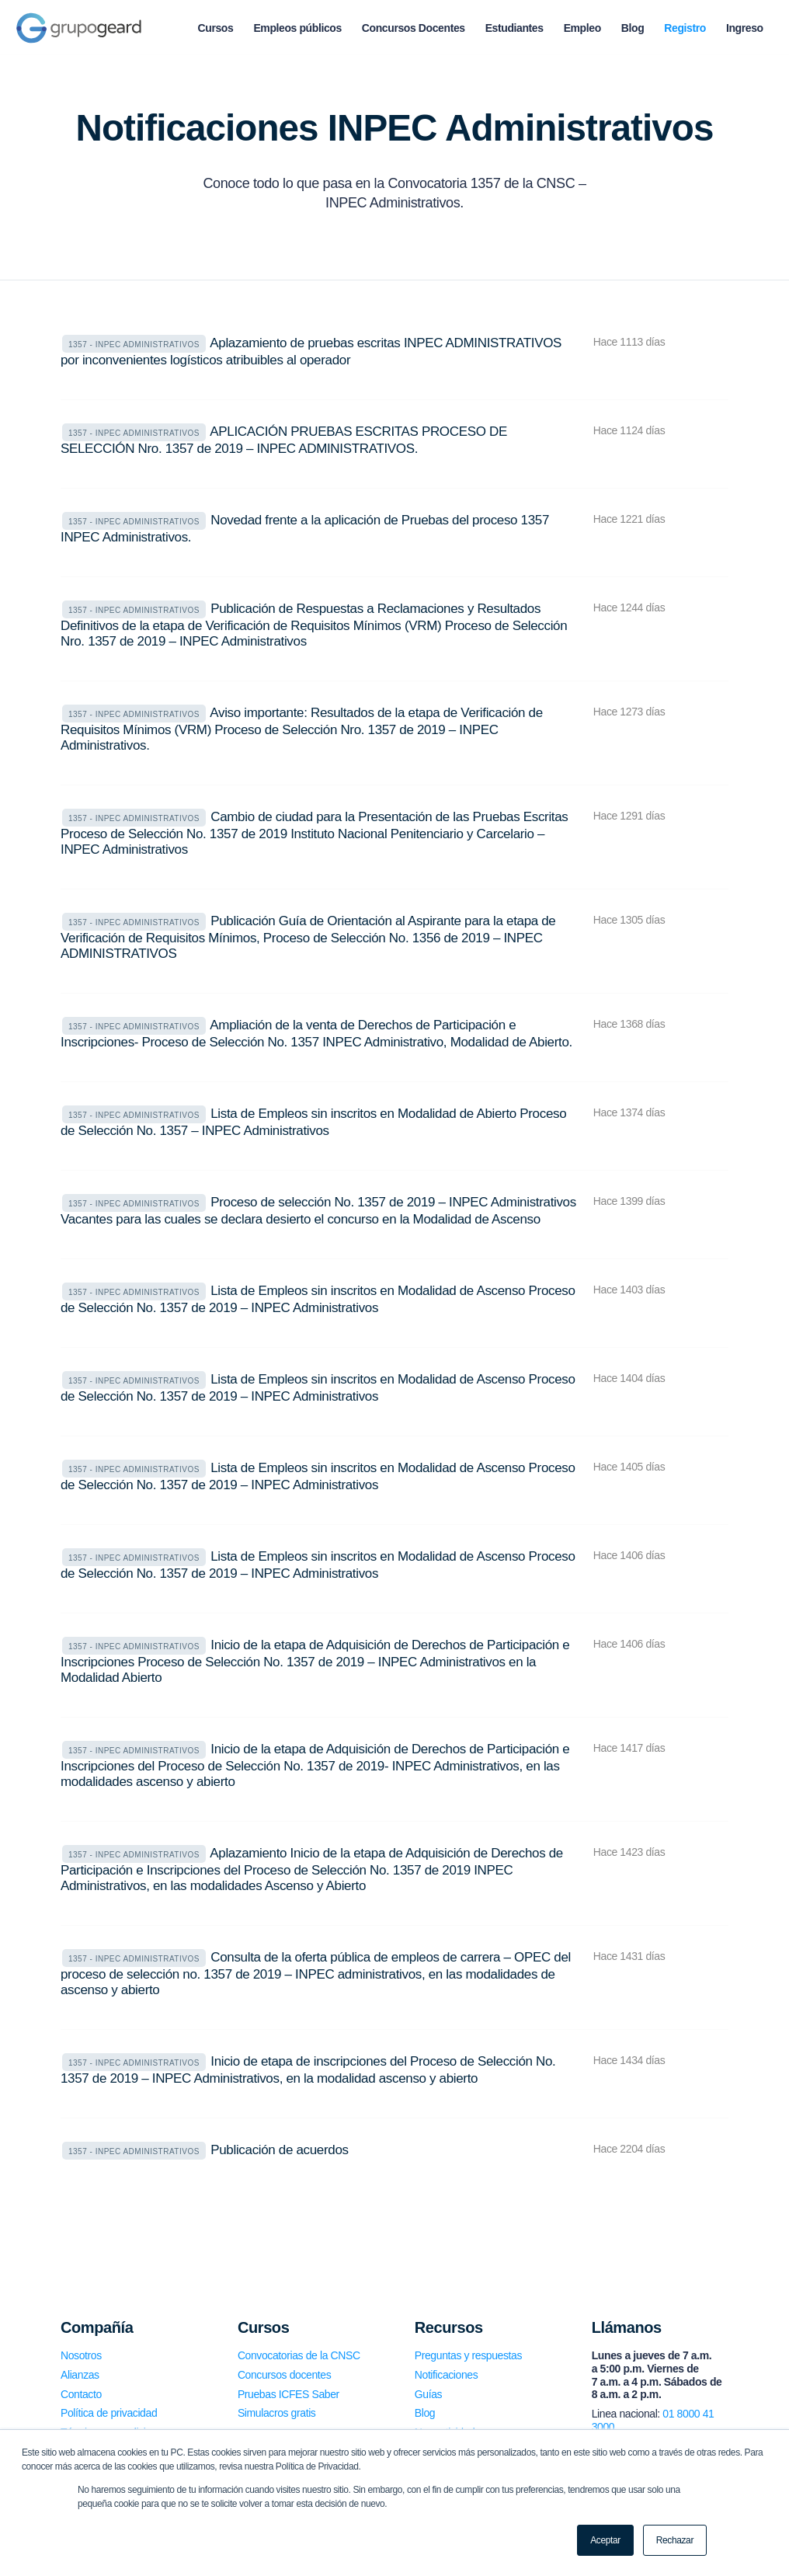 This screenshot has height=2576, width=789. What do you see at coordinates (279, 2150) in the screenshot?
I see `Publicación de acuerdos` at bounding box center [279, 2150].